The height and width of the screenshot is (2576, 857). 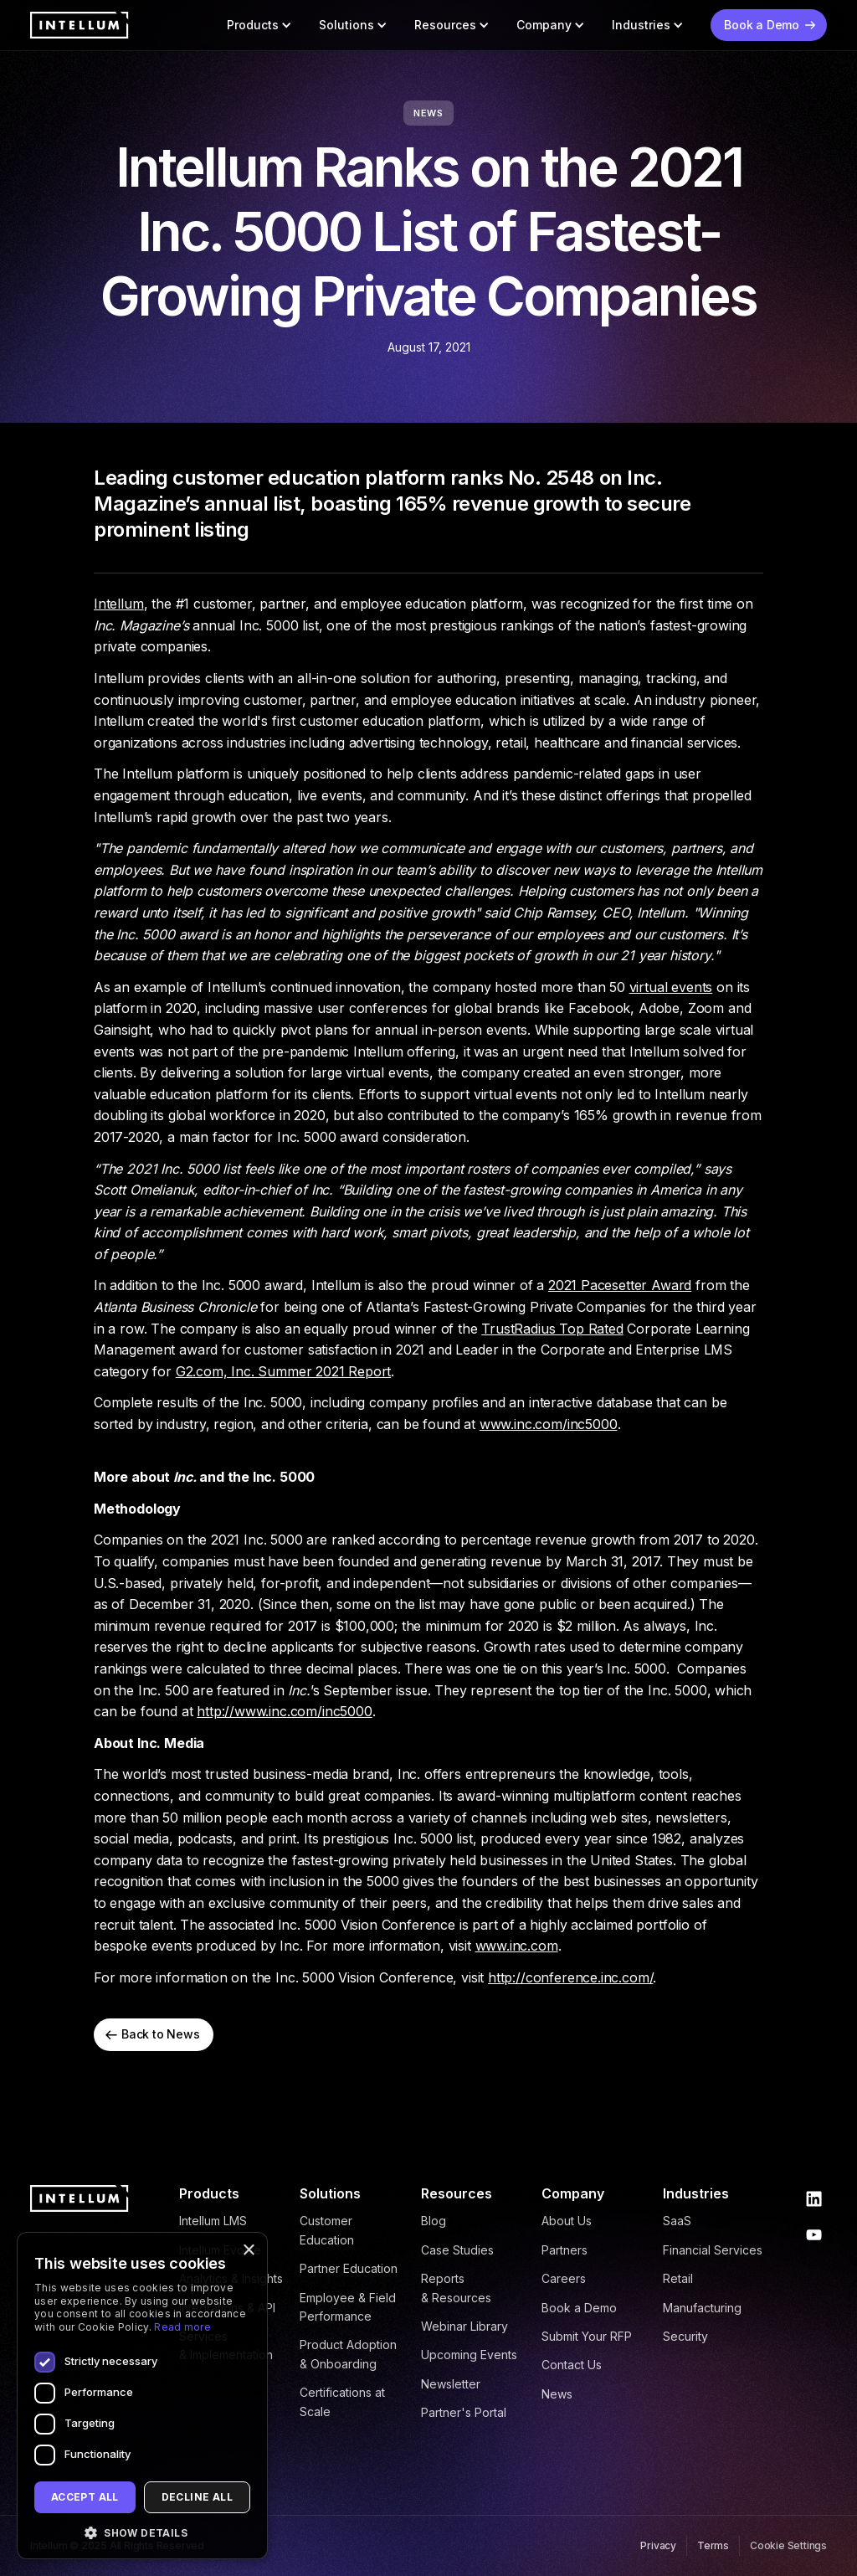 I want to click on Accept all [button], so click(x=85, y=2497).